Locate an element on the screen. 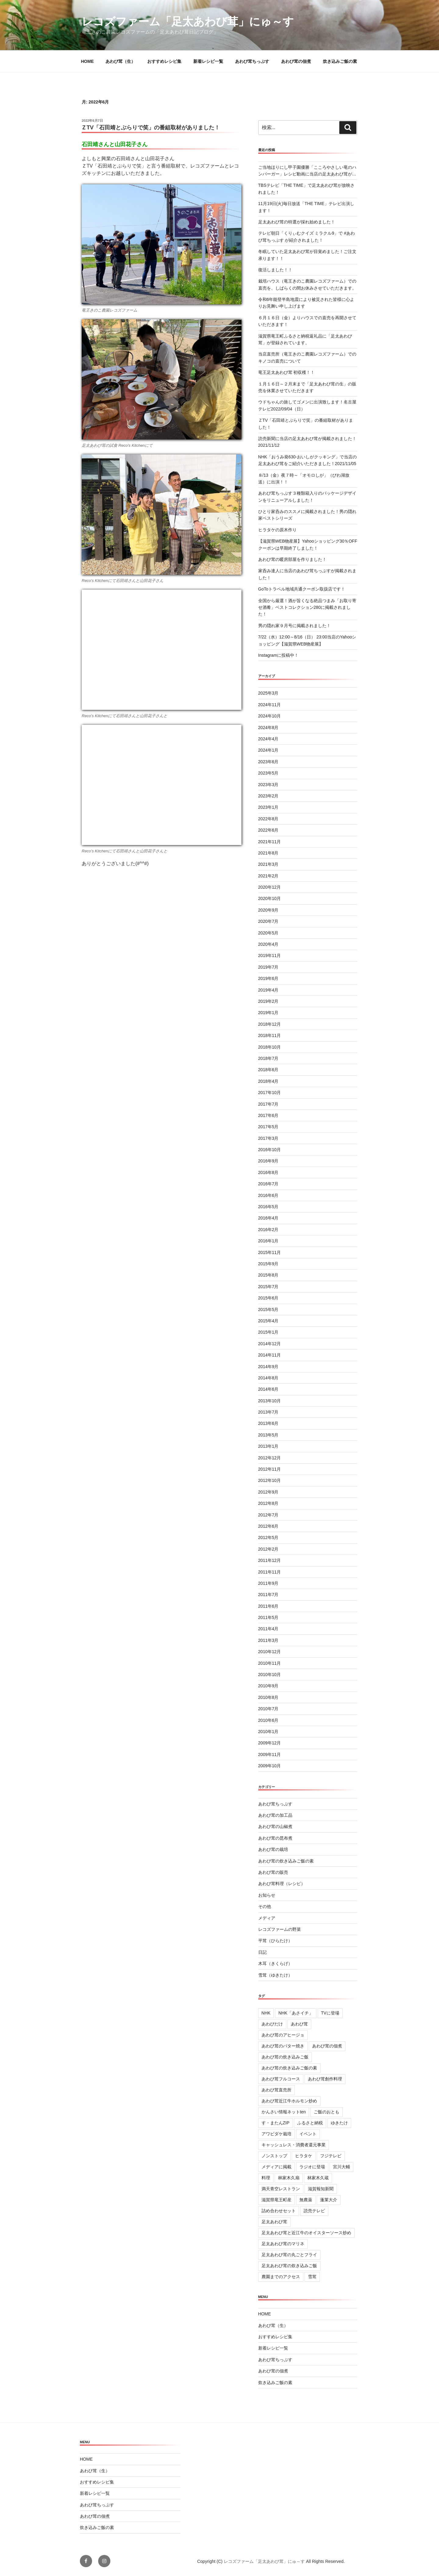 The width and height of the screenshot is (439, 2576). 2025年3月 is located at coordinates (268, 693).